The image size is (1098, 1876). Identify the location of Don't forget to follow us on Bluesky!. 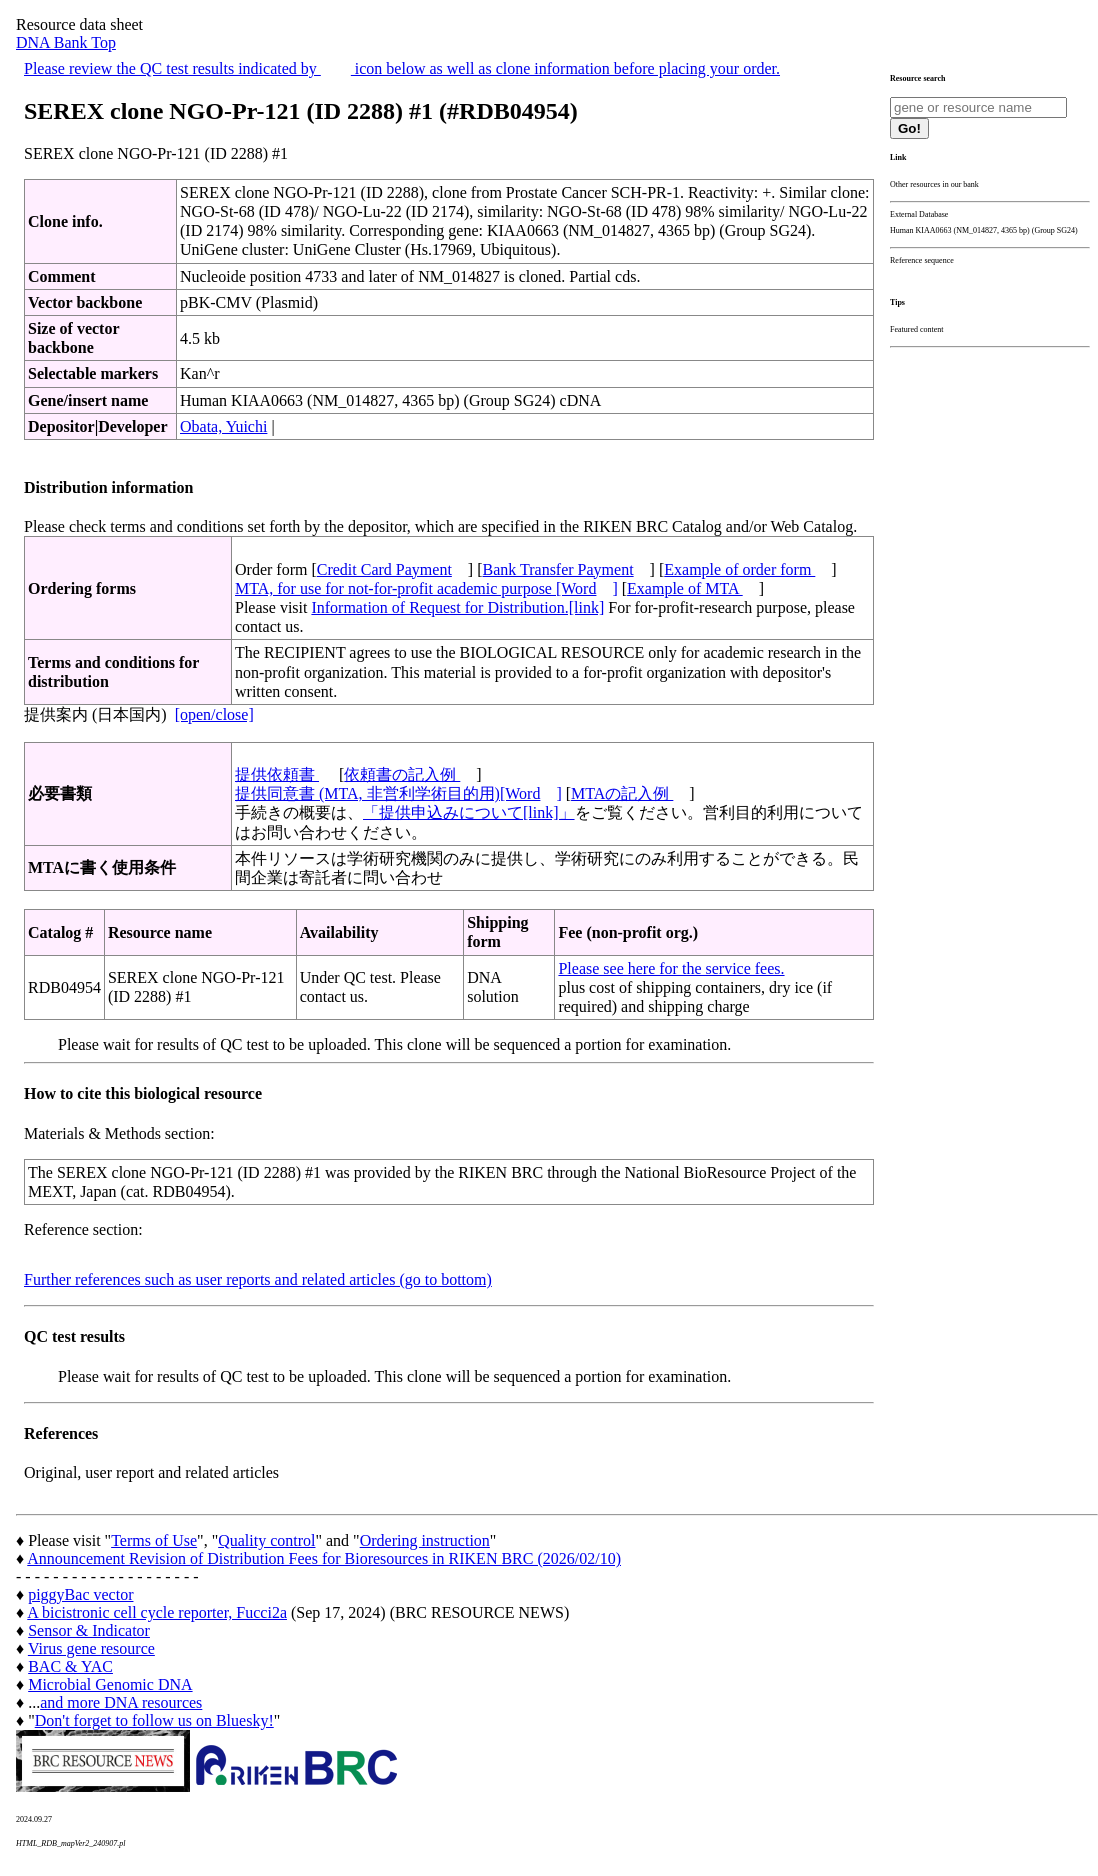
(154, 1720).